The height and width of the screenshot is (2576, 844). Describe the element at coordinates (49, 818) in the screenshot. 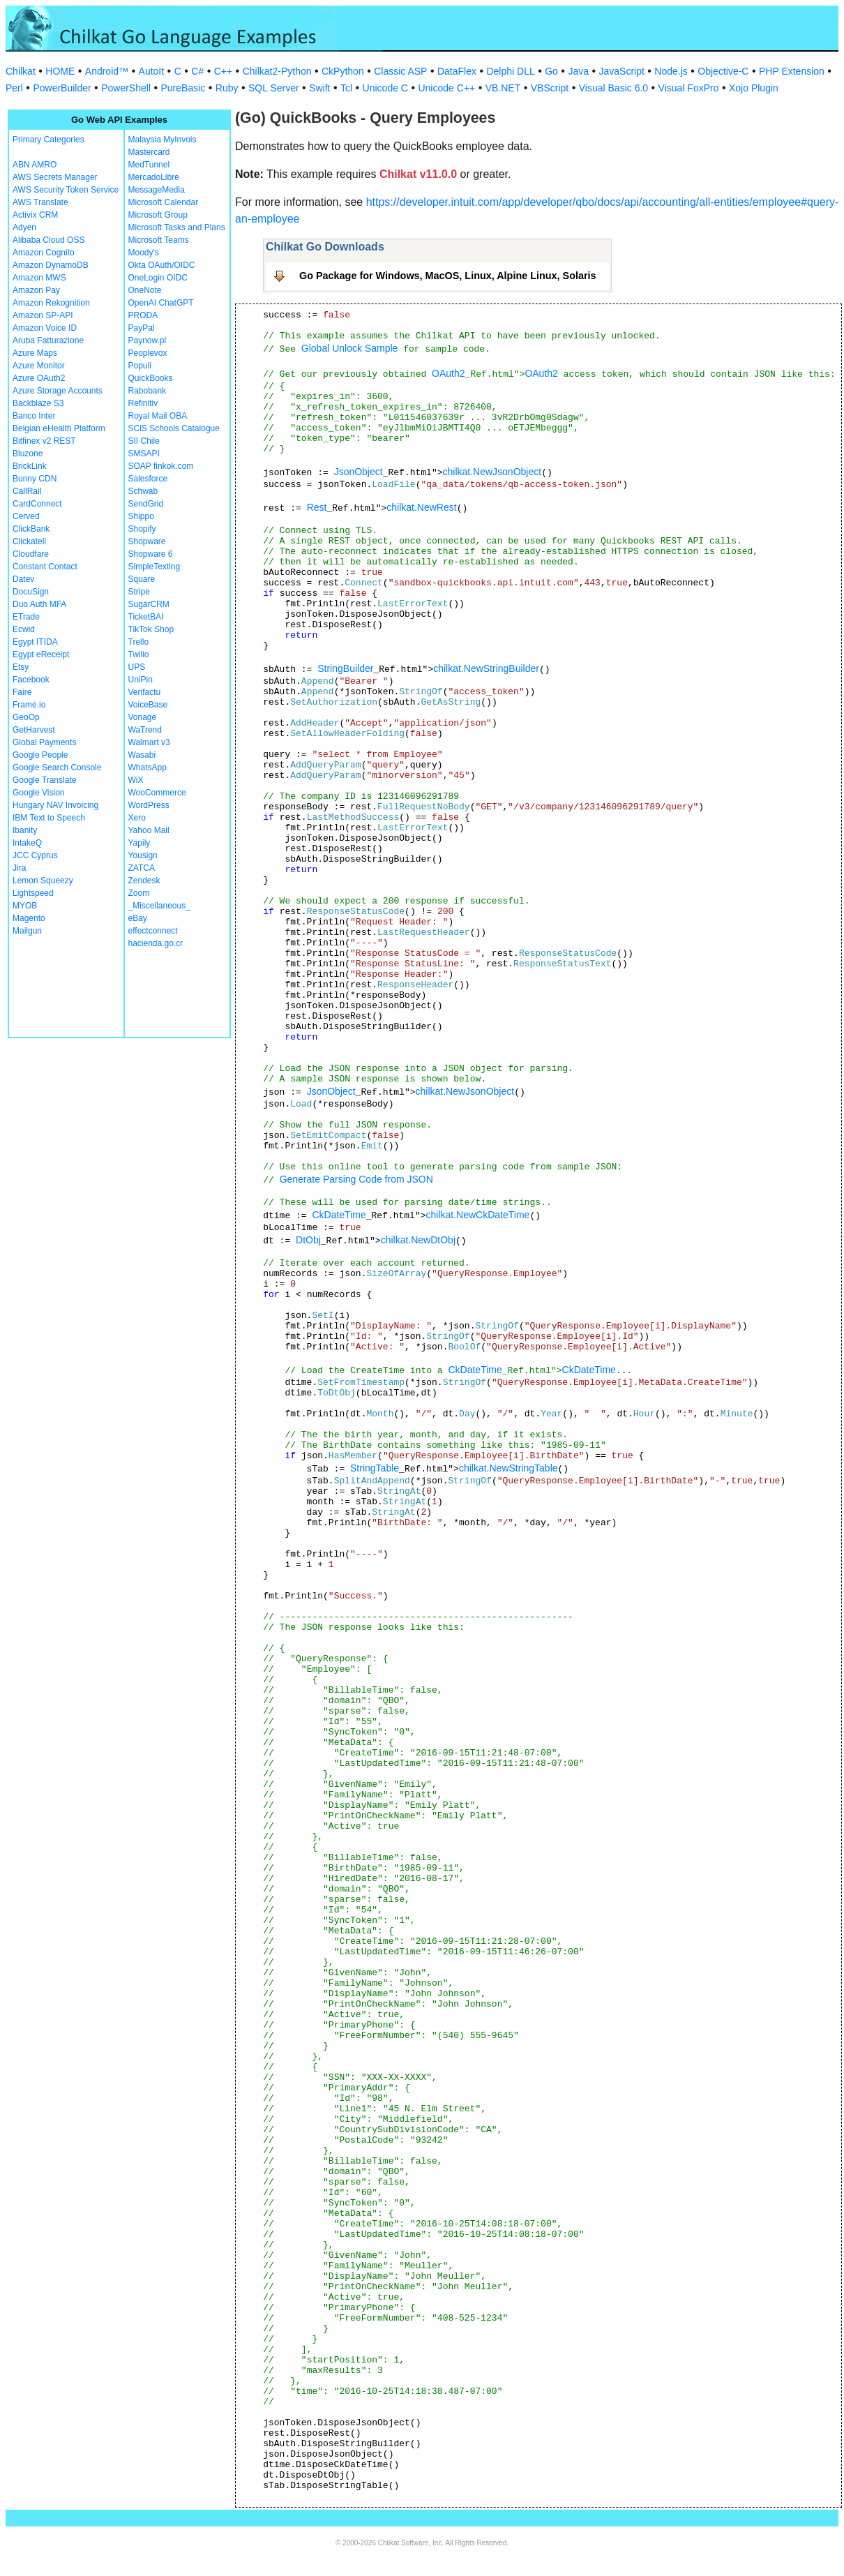

I see `IBM Text to Speech` at that location.